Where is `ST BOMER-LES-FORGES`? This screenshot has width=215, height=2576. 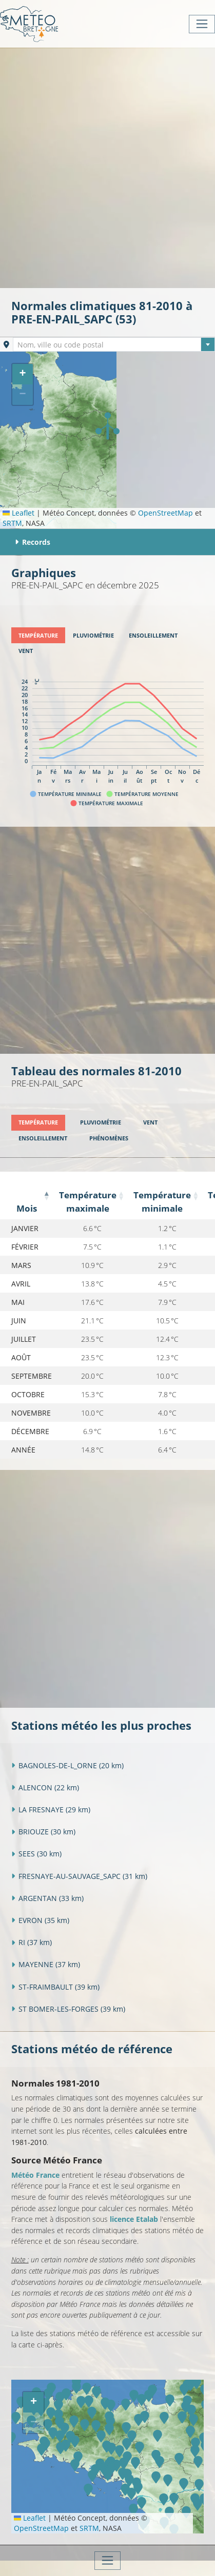
ST BOMER-LES-FORGES is located at coordinates (68, 2009).